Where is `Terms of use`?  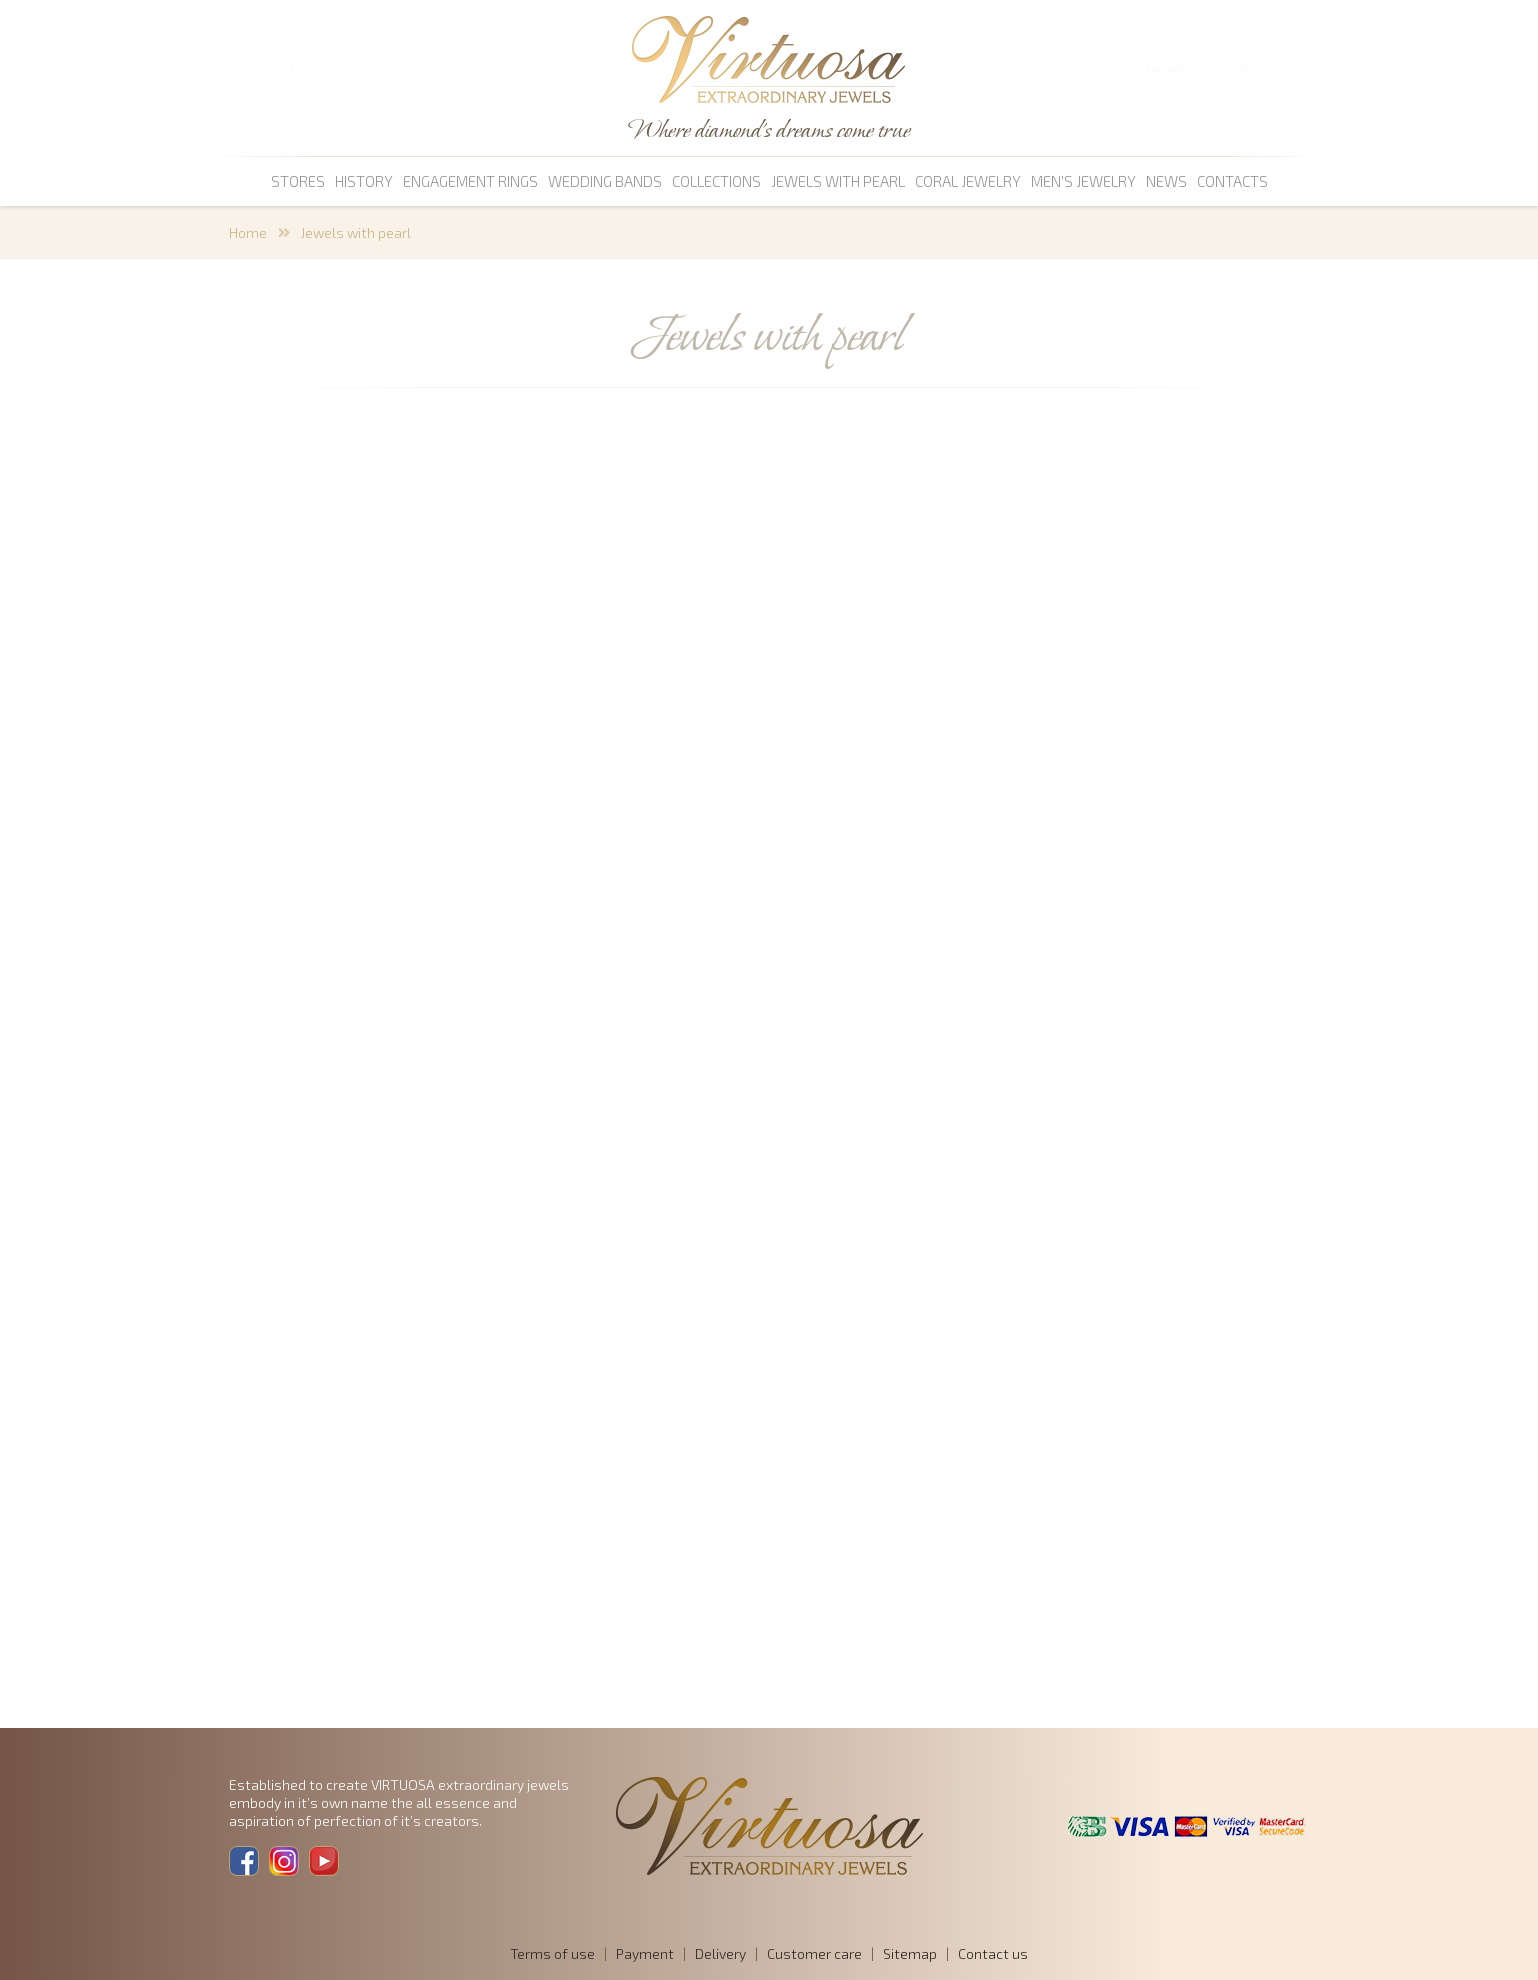
Terms of use is located at coordinates (552, 1953).